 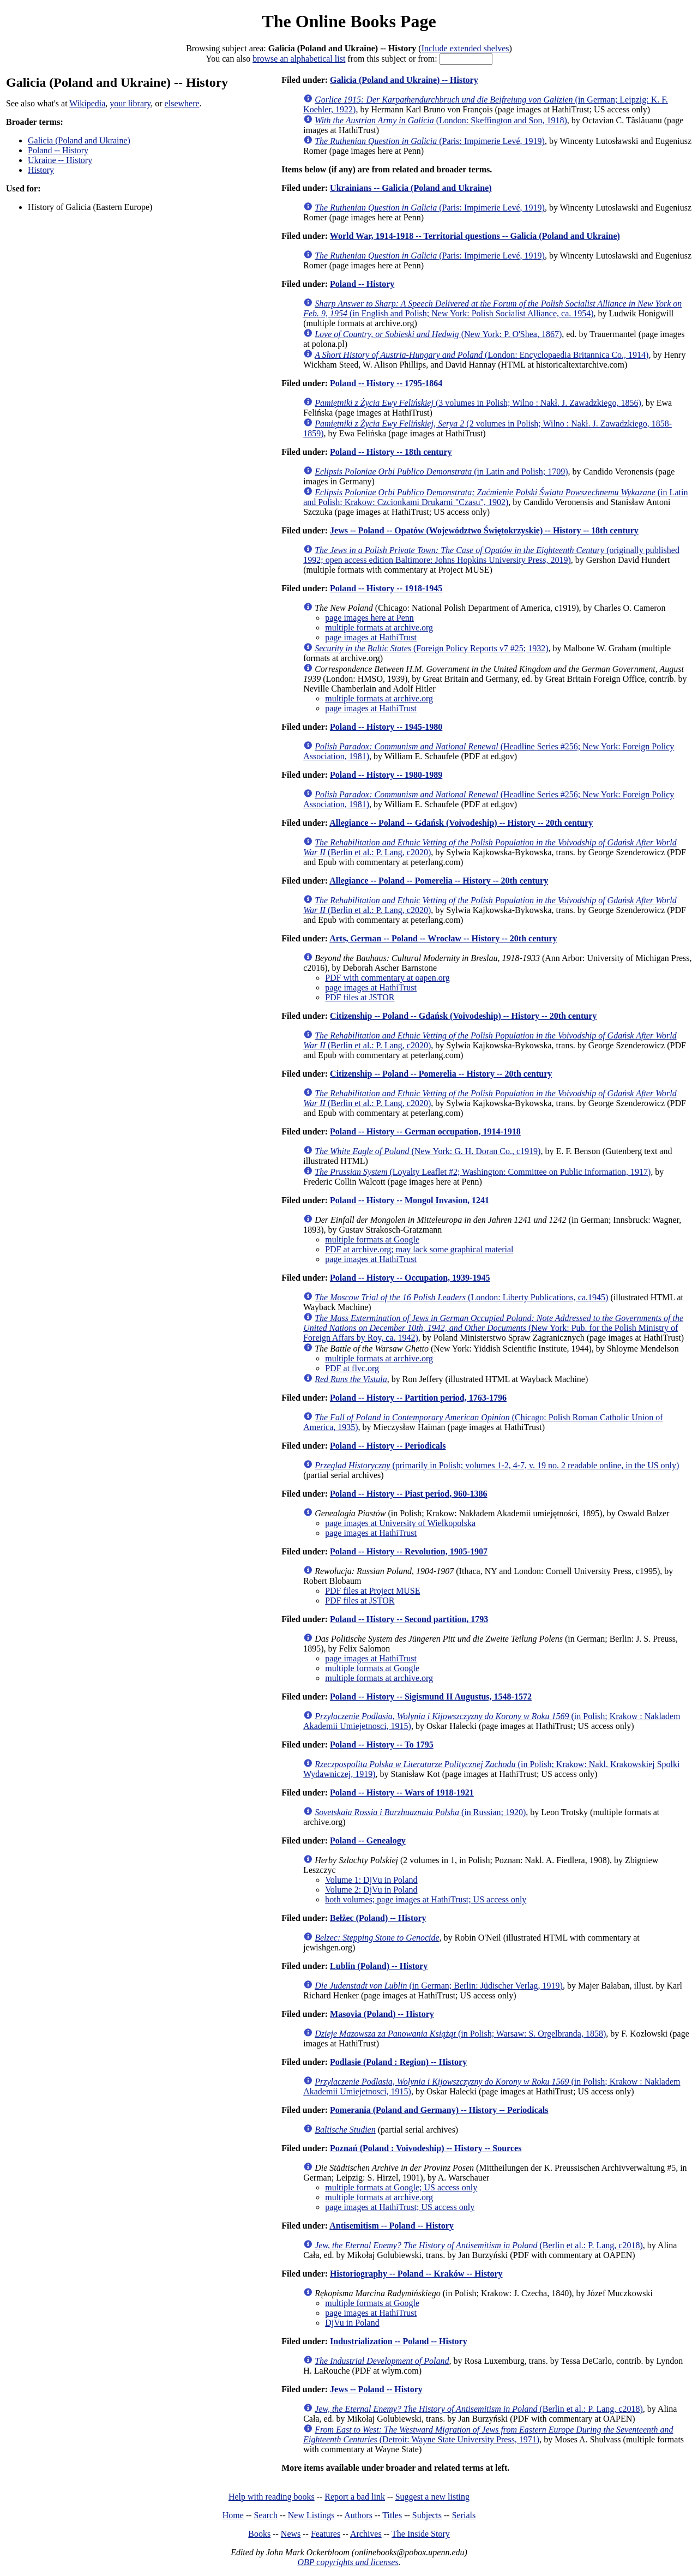 What do you see at coordinates (372, 1239) in the screenshot?
I see `multiple formats at Google` at bounding box center [372, 1239].